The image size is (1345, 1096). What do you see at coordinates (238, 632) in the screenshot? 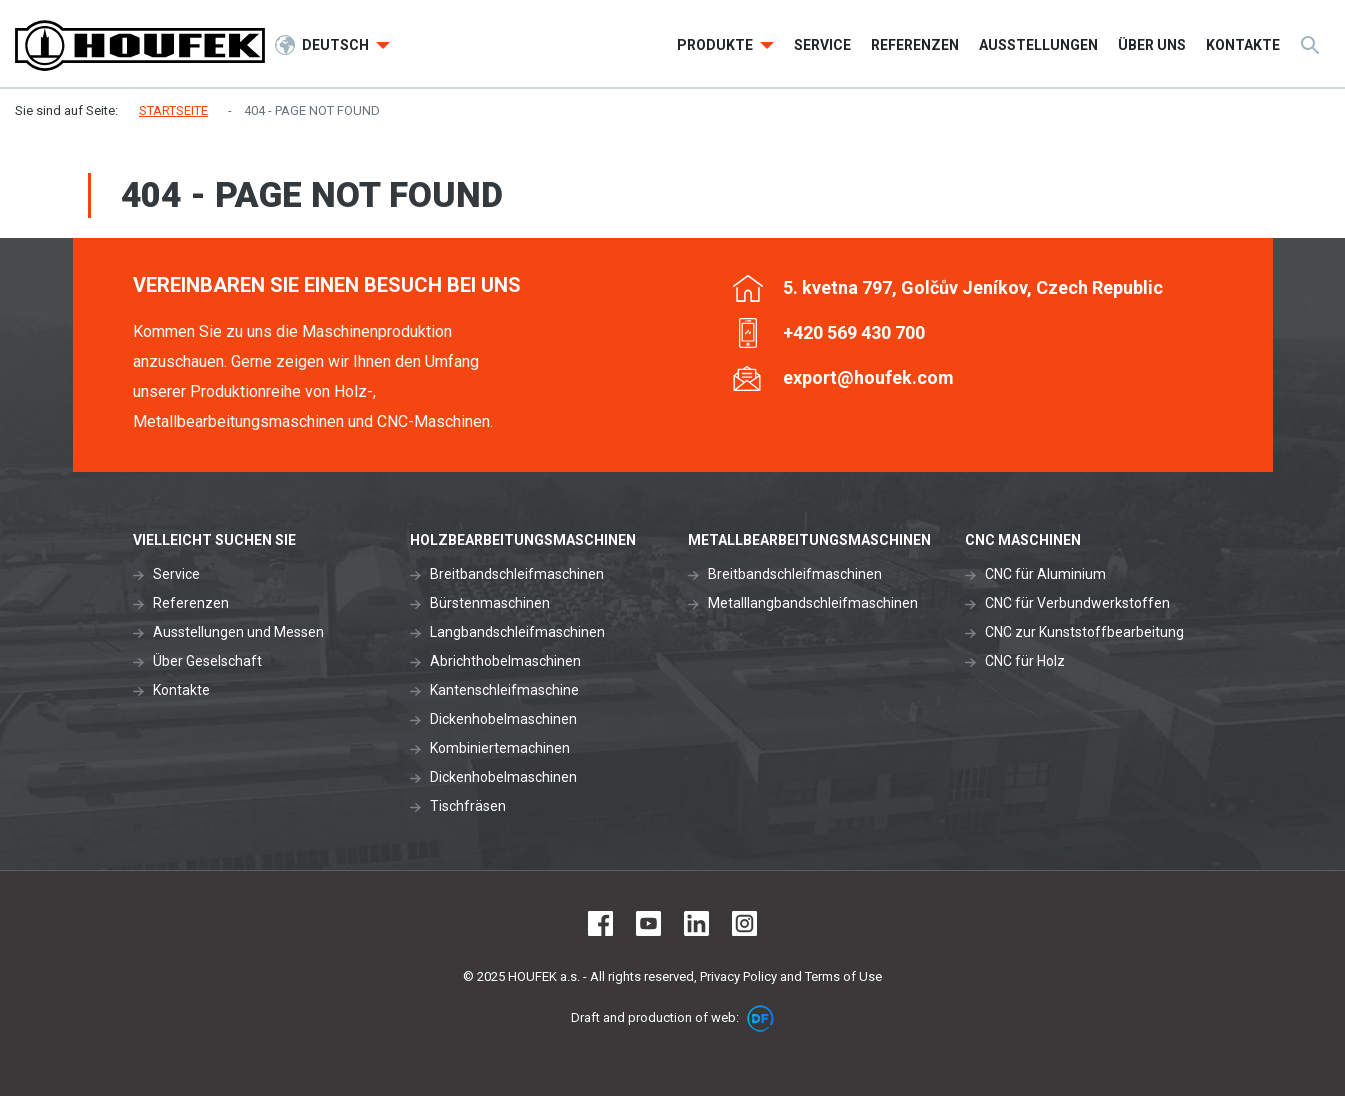
I see `Ausstellungen und Messen` at bounding box center [238, 632].